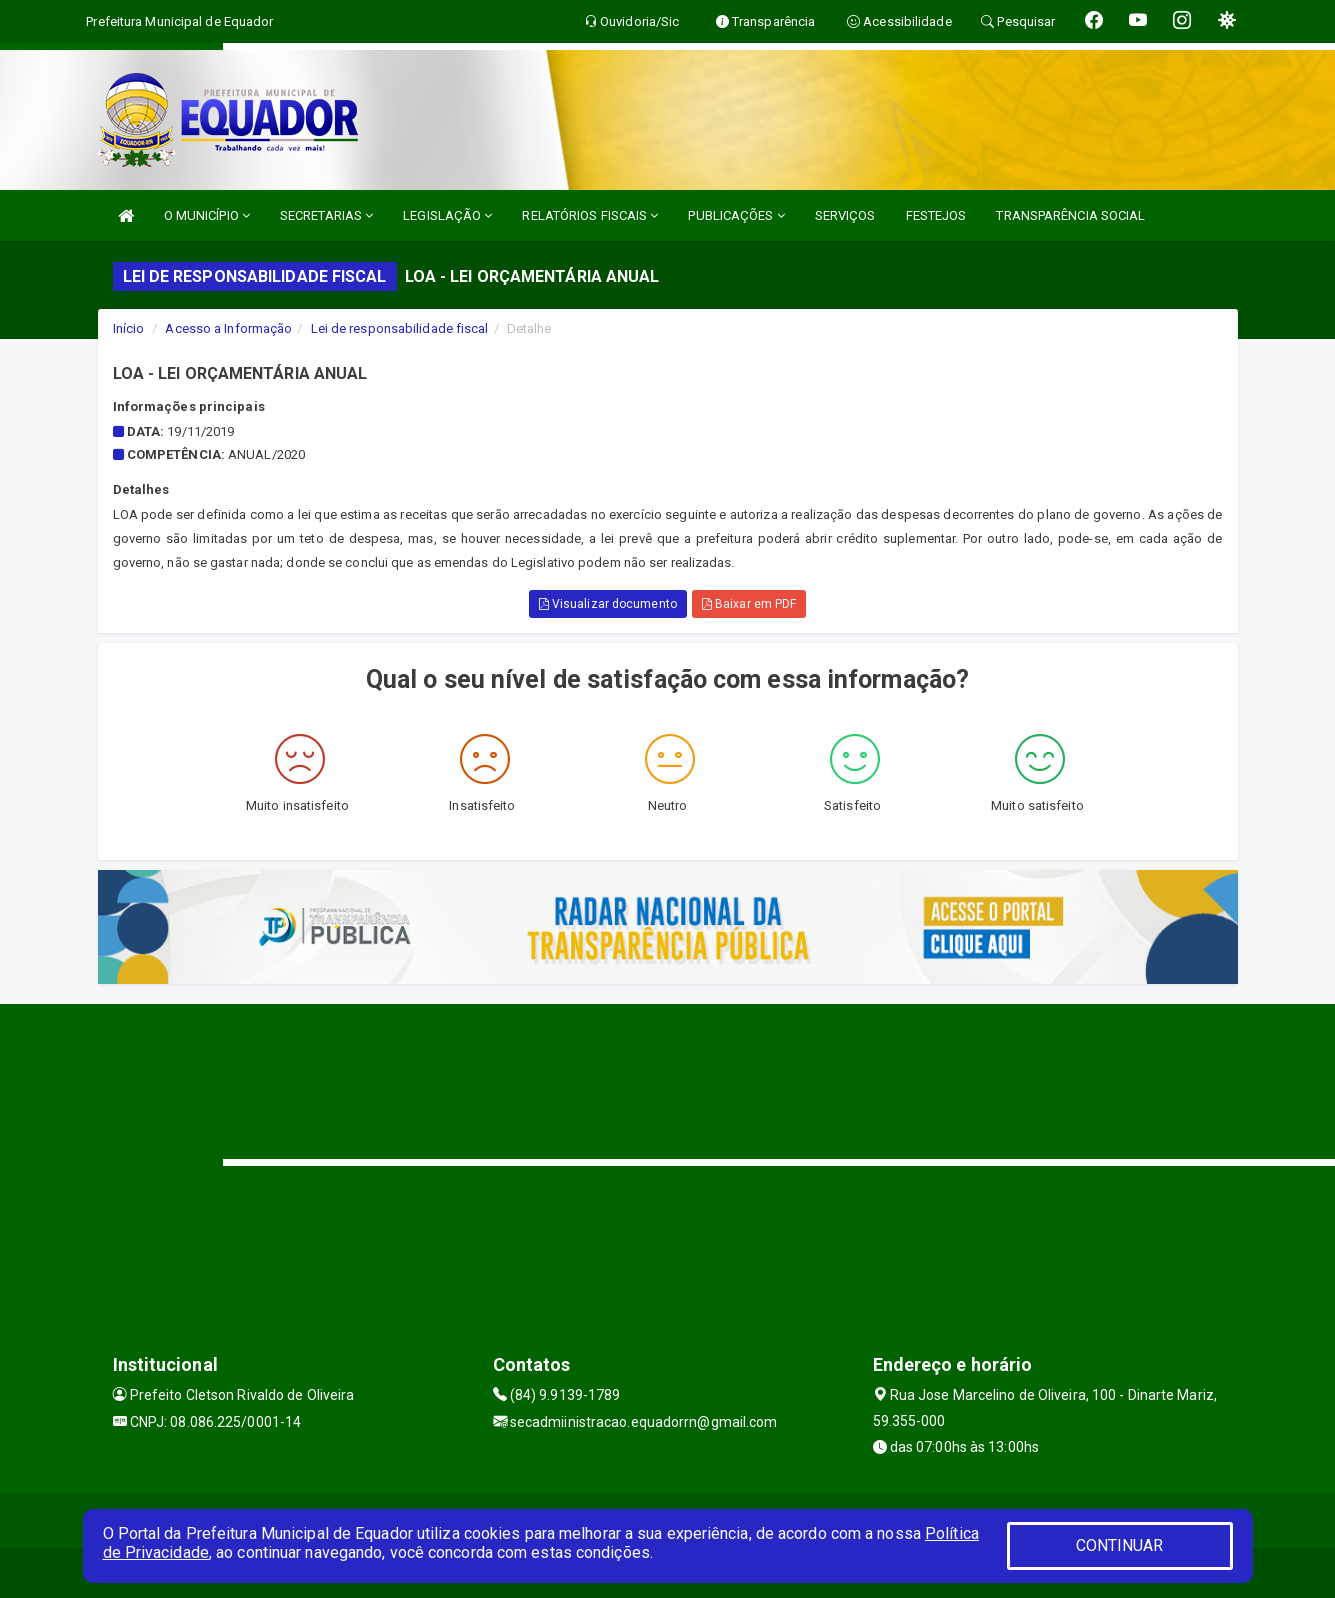 Image resolution: width=1335 pixels, height=1598 pixels. Describe the element at coordinates (936, 215) in the screenshot. I see `FESTEJOS` at that location.